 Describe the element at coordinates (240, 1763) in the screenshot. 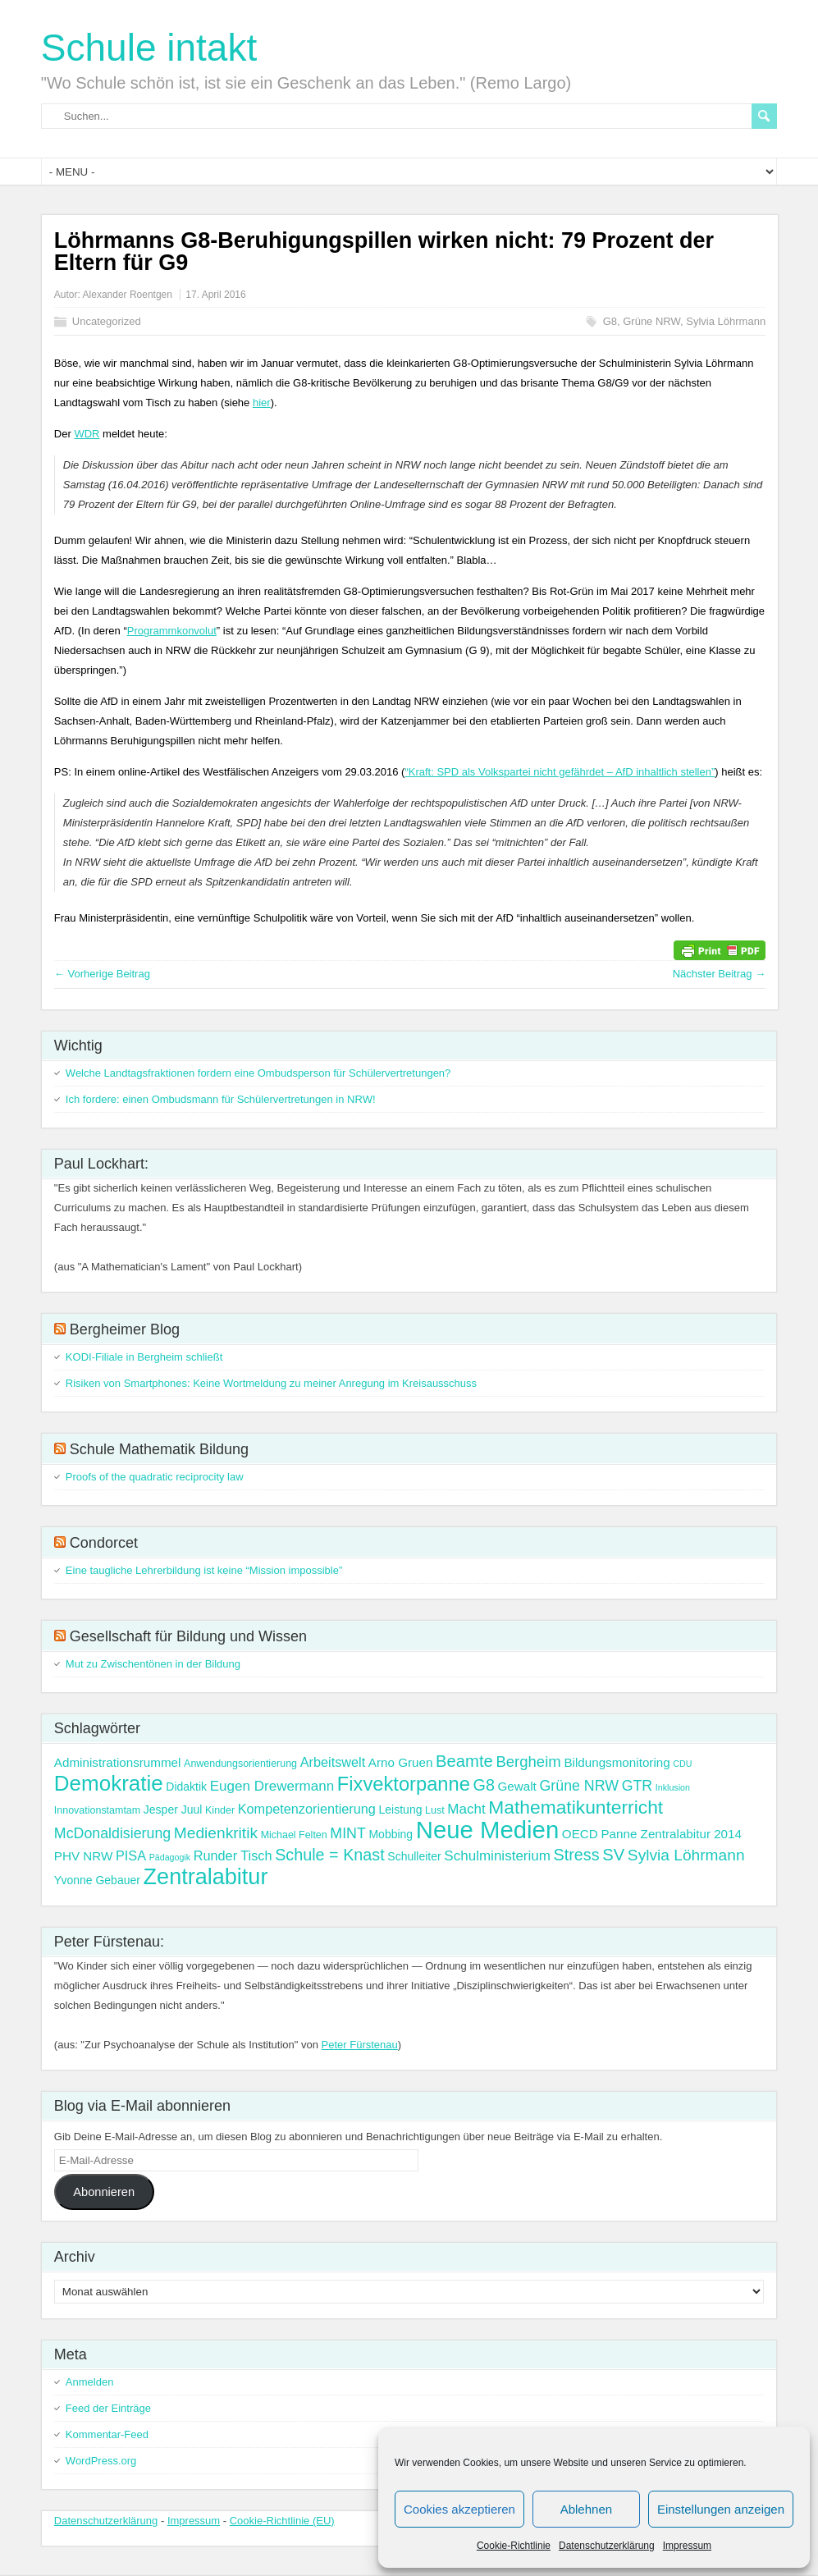

I see `Anwendungsorientierung [Anwendungsorientierung (3 Einträge)]` at that location.